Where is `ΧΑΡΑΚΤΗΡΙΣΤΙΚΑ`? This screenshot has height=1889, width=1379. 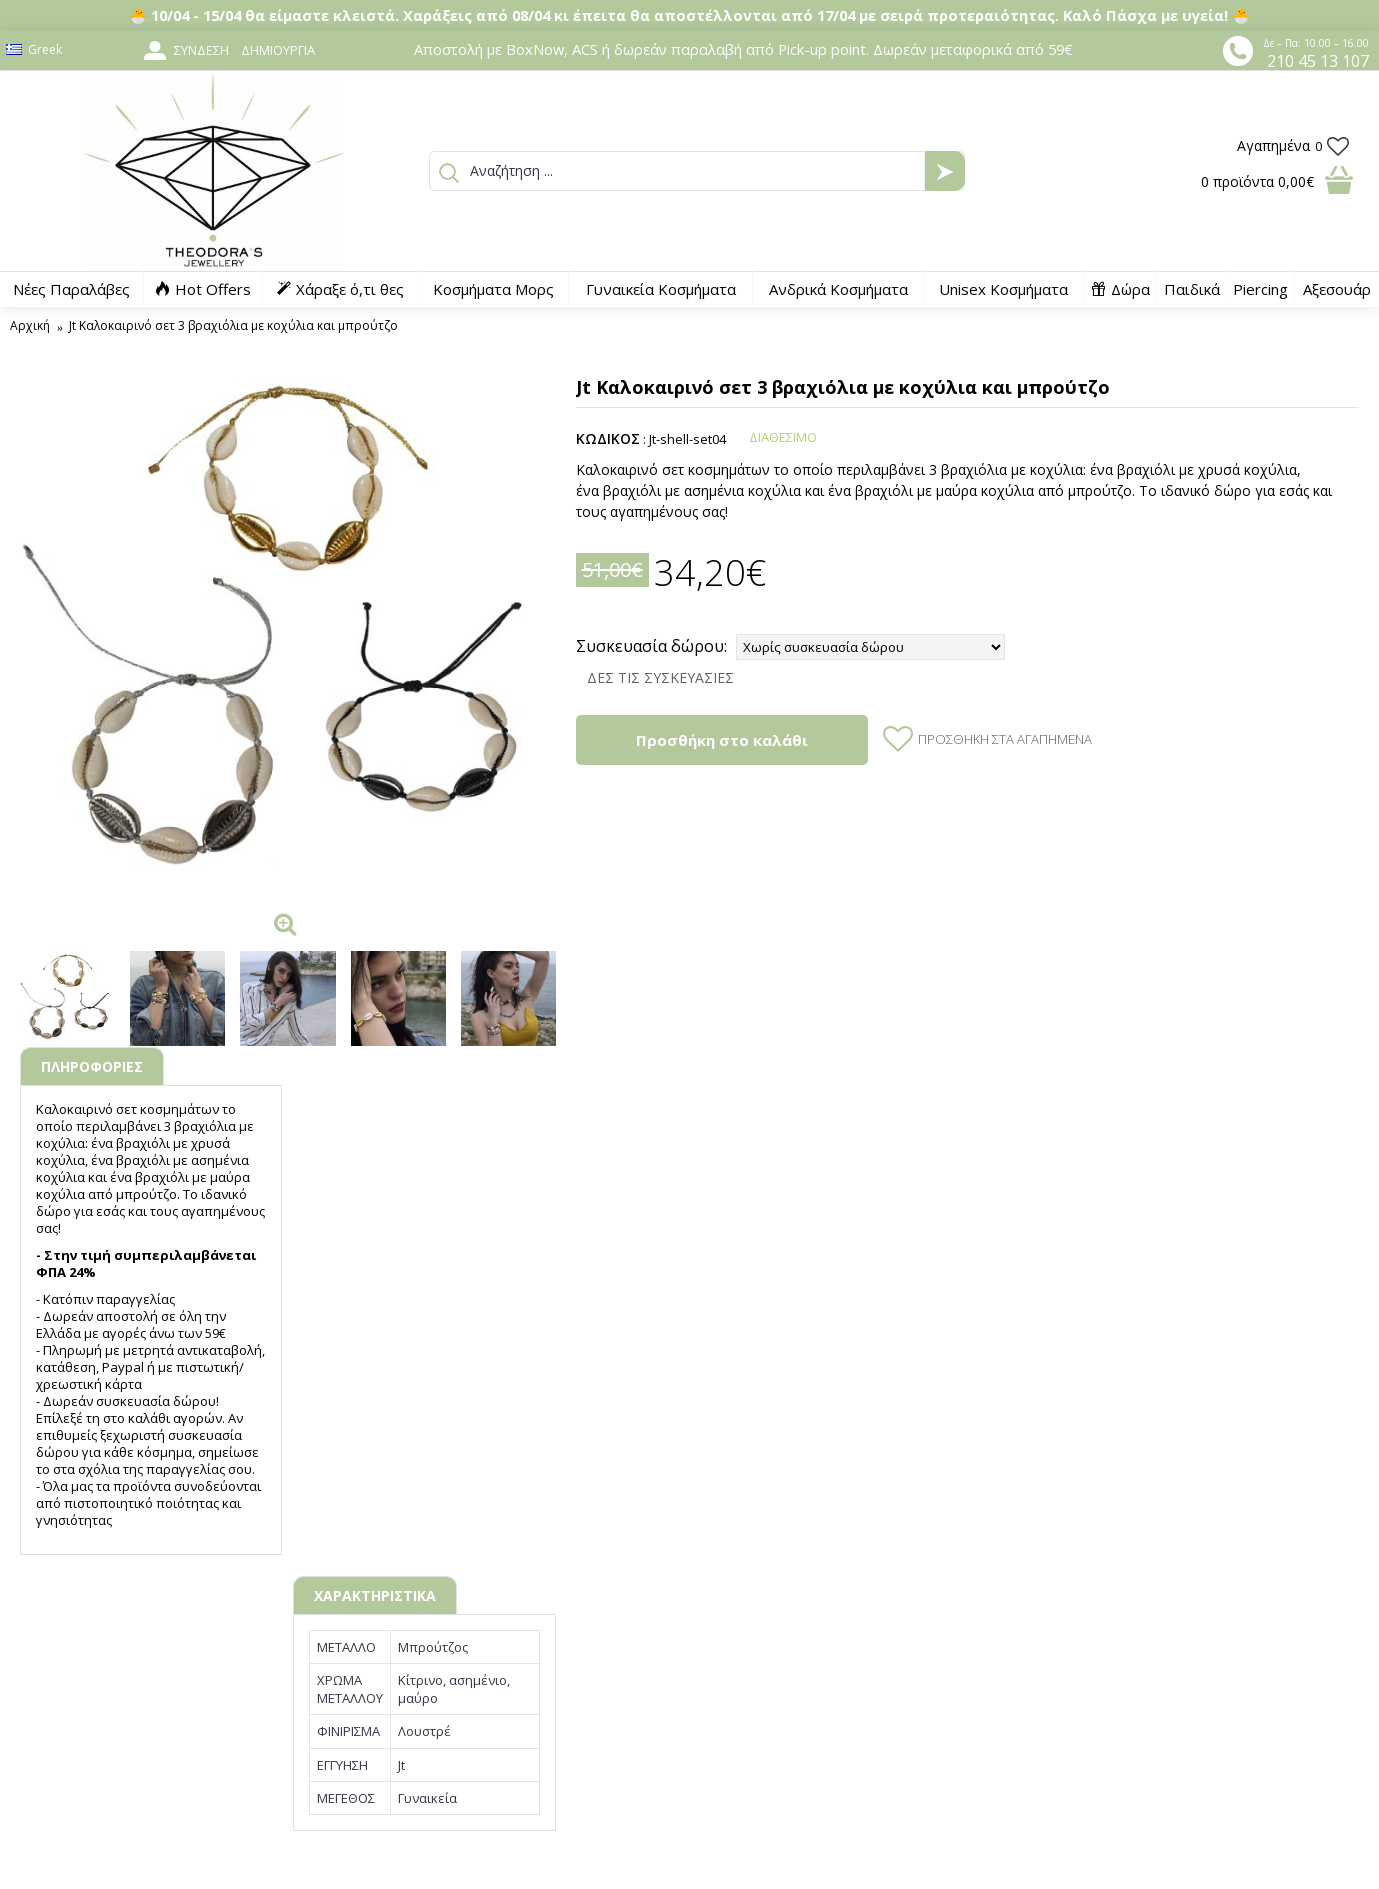 ΧΑΡΑΚΤΗΡΙΣΤΙΚΑ is located at coordinates (375, 1595).